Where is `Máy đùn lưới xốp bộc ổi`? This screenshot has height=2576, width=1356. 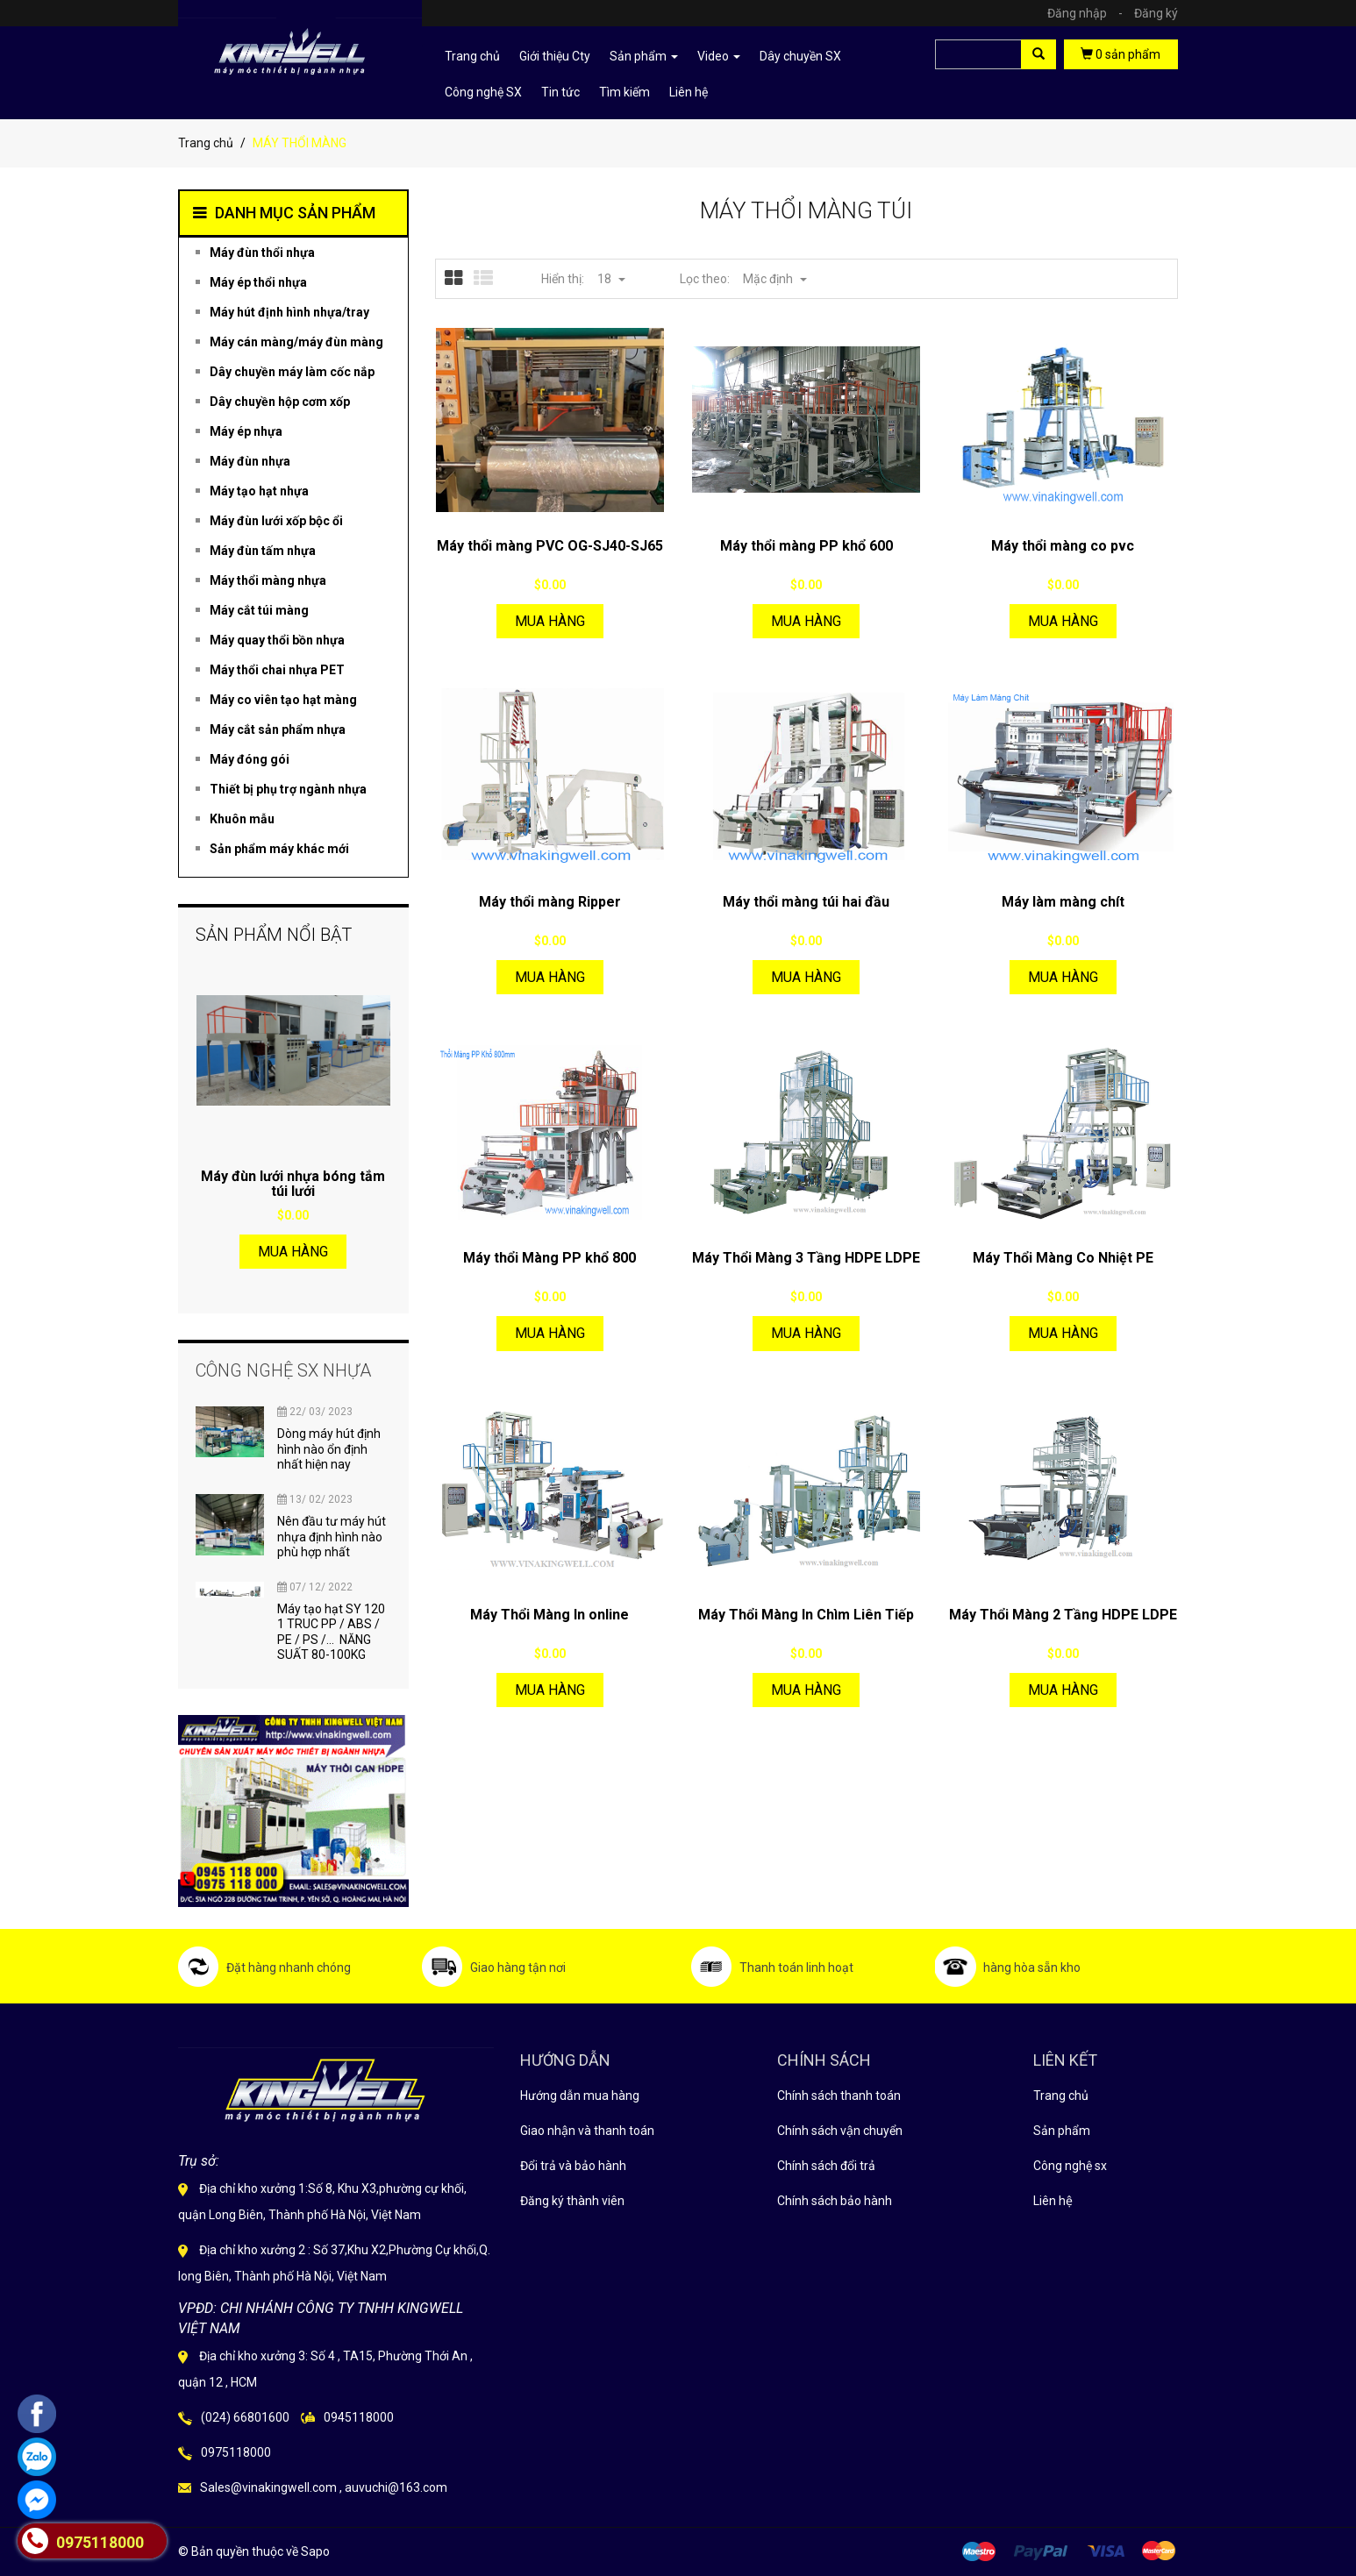
Máy đùn lưới xốp bộc ổi is located at coordinates (276, 521).